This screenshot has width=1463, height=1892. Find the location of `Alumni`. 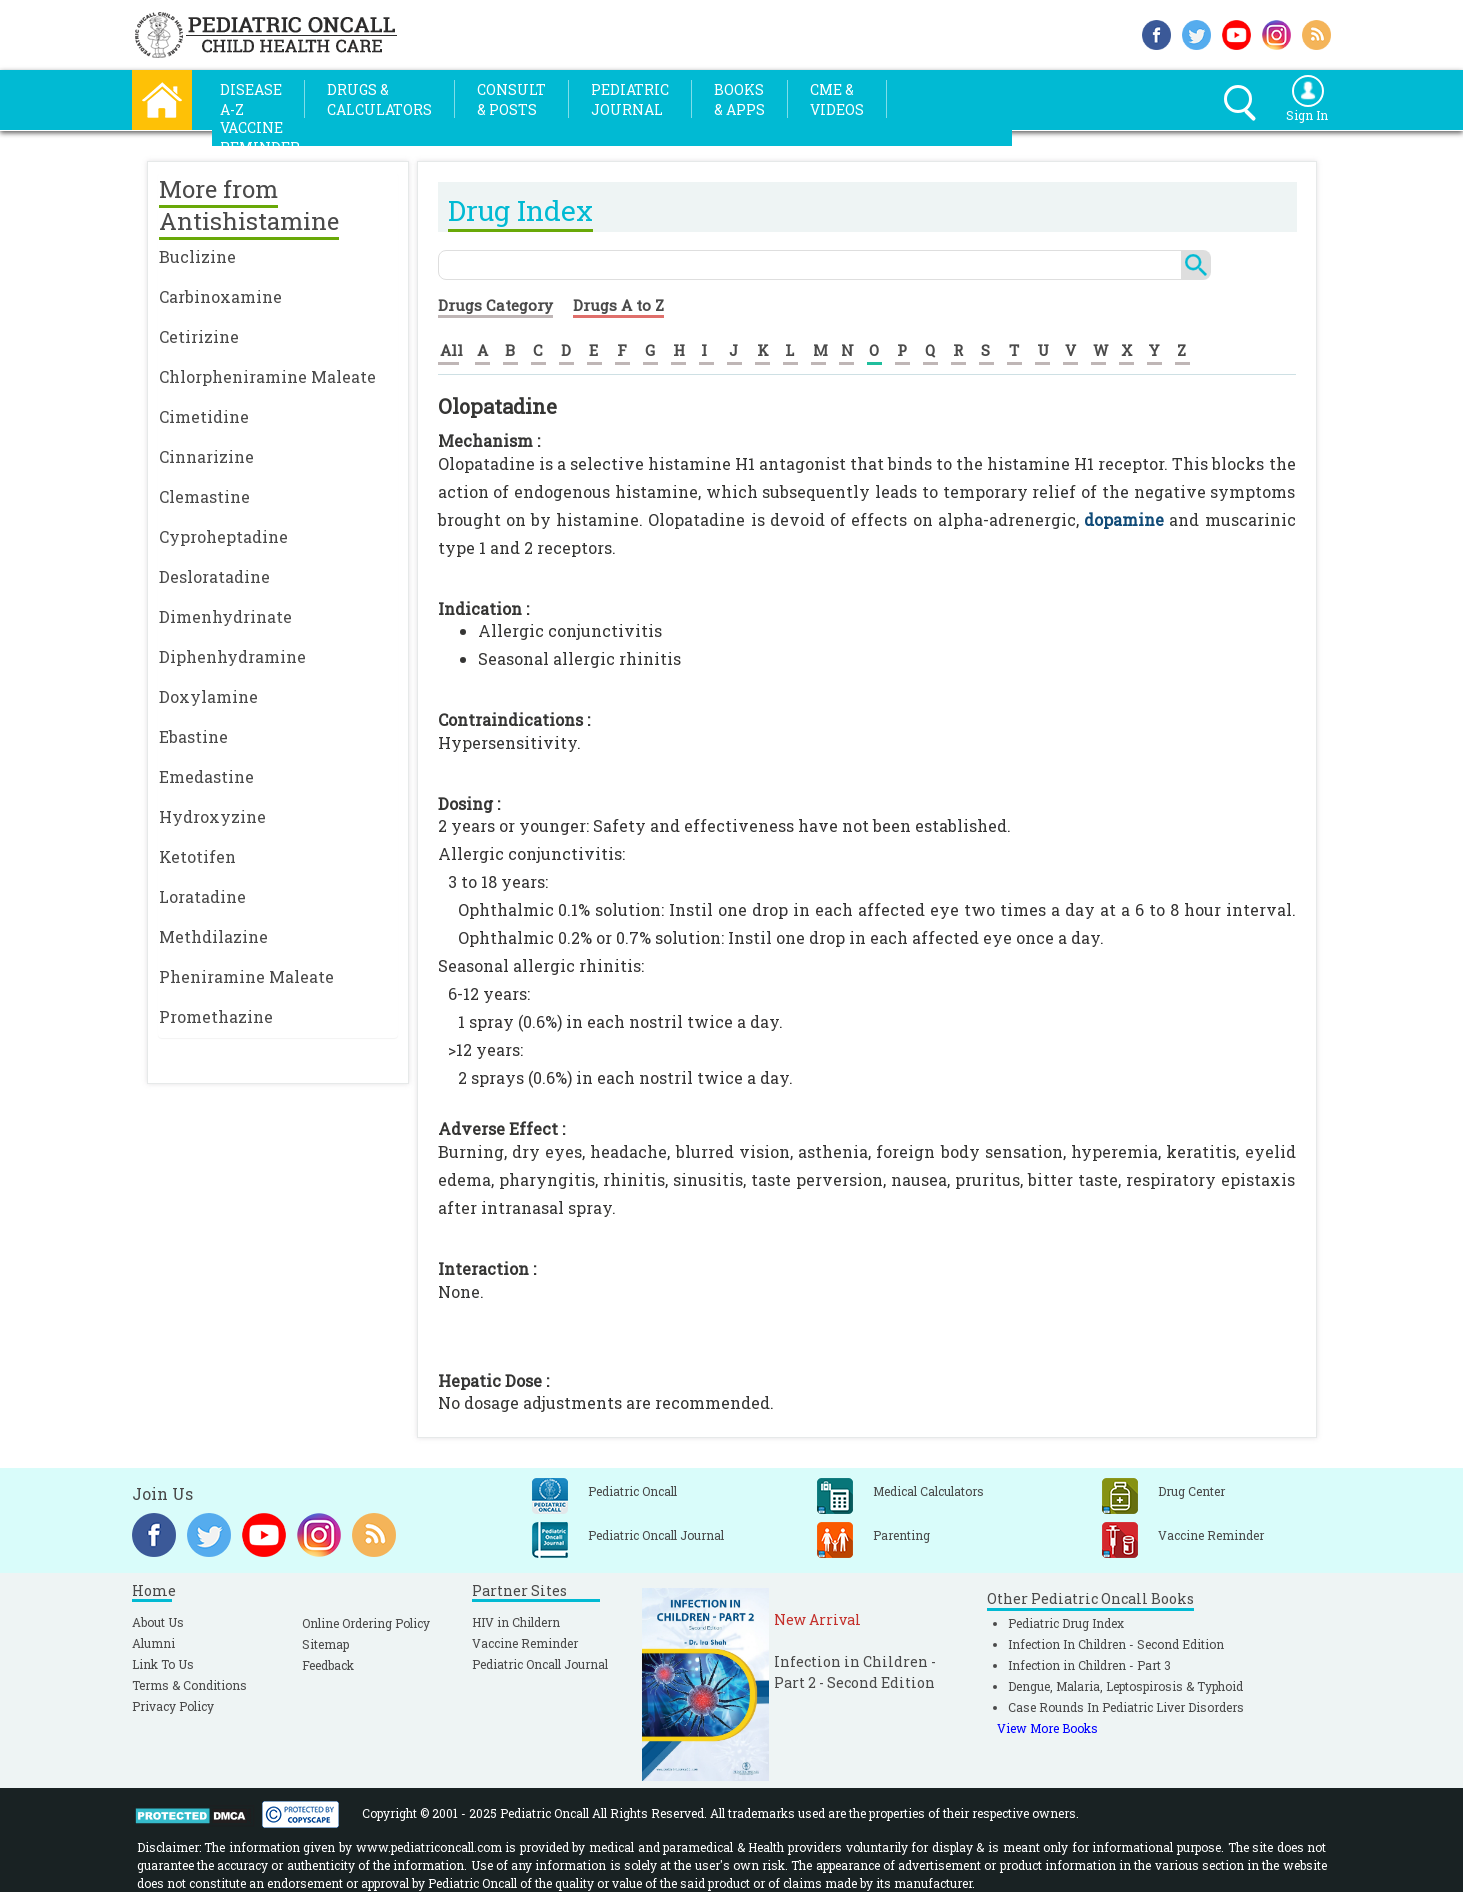

Alumni is located at coordinates (153, 1643).